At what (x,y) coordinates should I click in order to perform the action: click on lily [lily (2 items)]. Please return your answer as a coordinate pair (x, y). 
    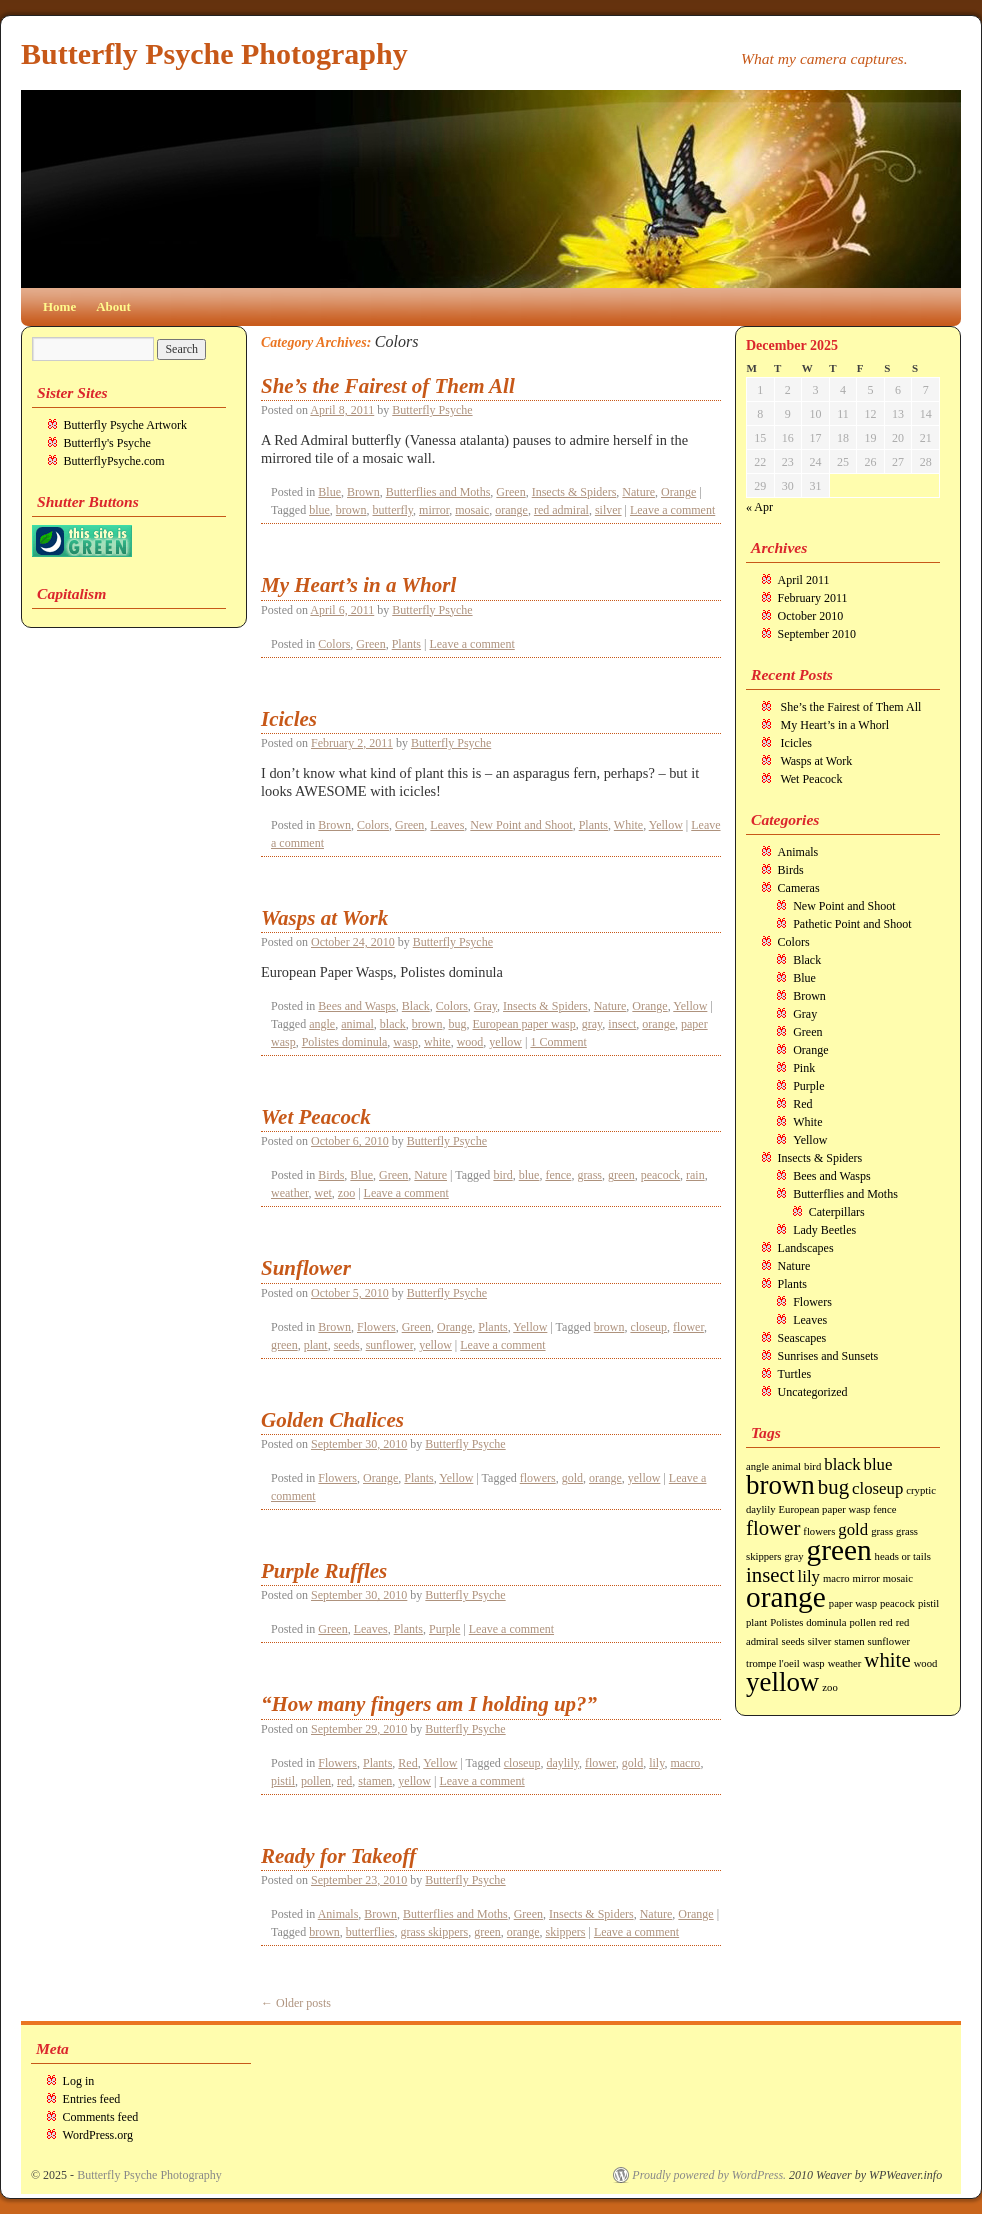
    Looking at the image, I should click on (809, 1576).